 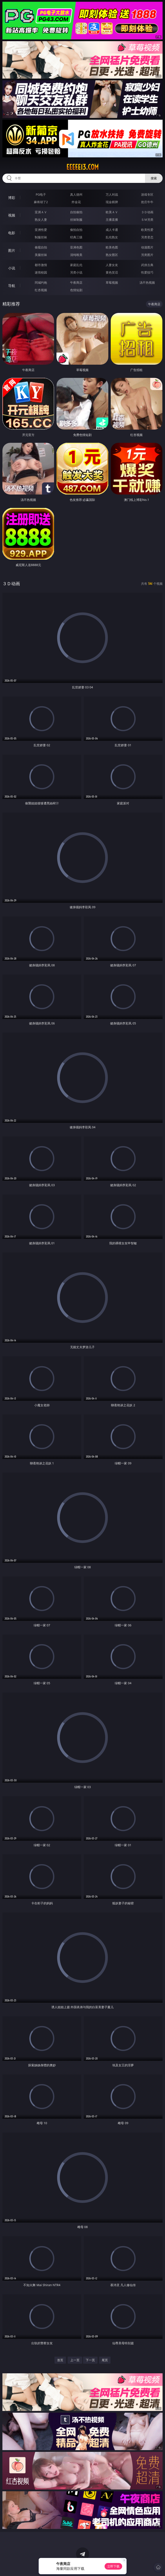 What do you see at coordinates (112, 230) in the screenshot?
I see `成人卡通` at bounding box center [112, 230].